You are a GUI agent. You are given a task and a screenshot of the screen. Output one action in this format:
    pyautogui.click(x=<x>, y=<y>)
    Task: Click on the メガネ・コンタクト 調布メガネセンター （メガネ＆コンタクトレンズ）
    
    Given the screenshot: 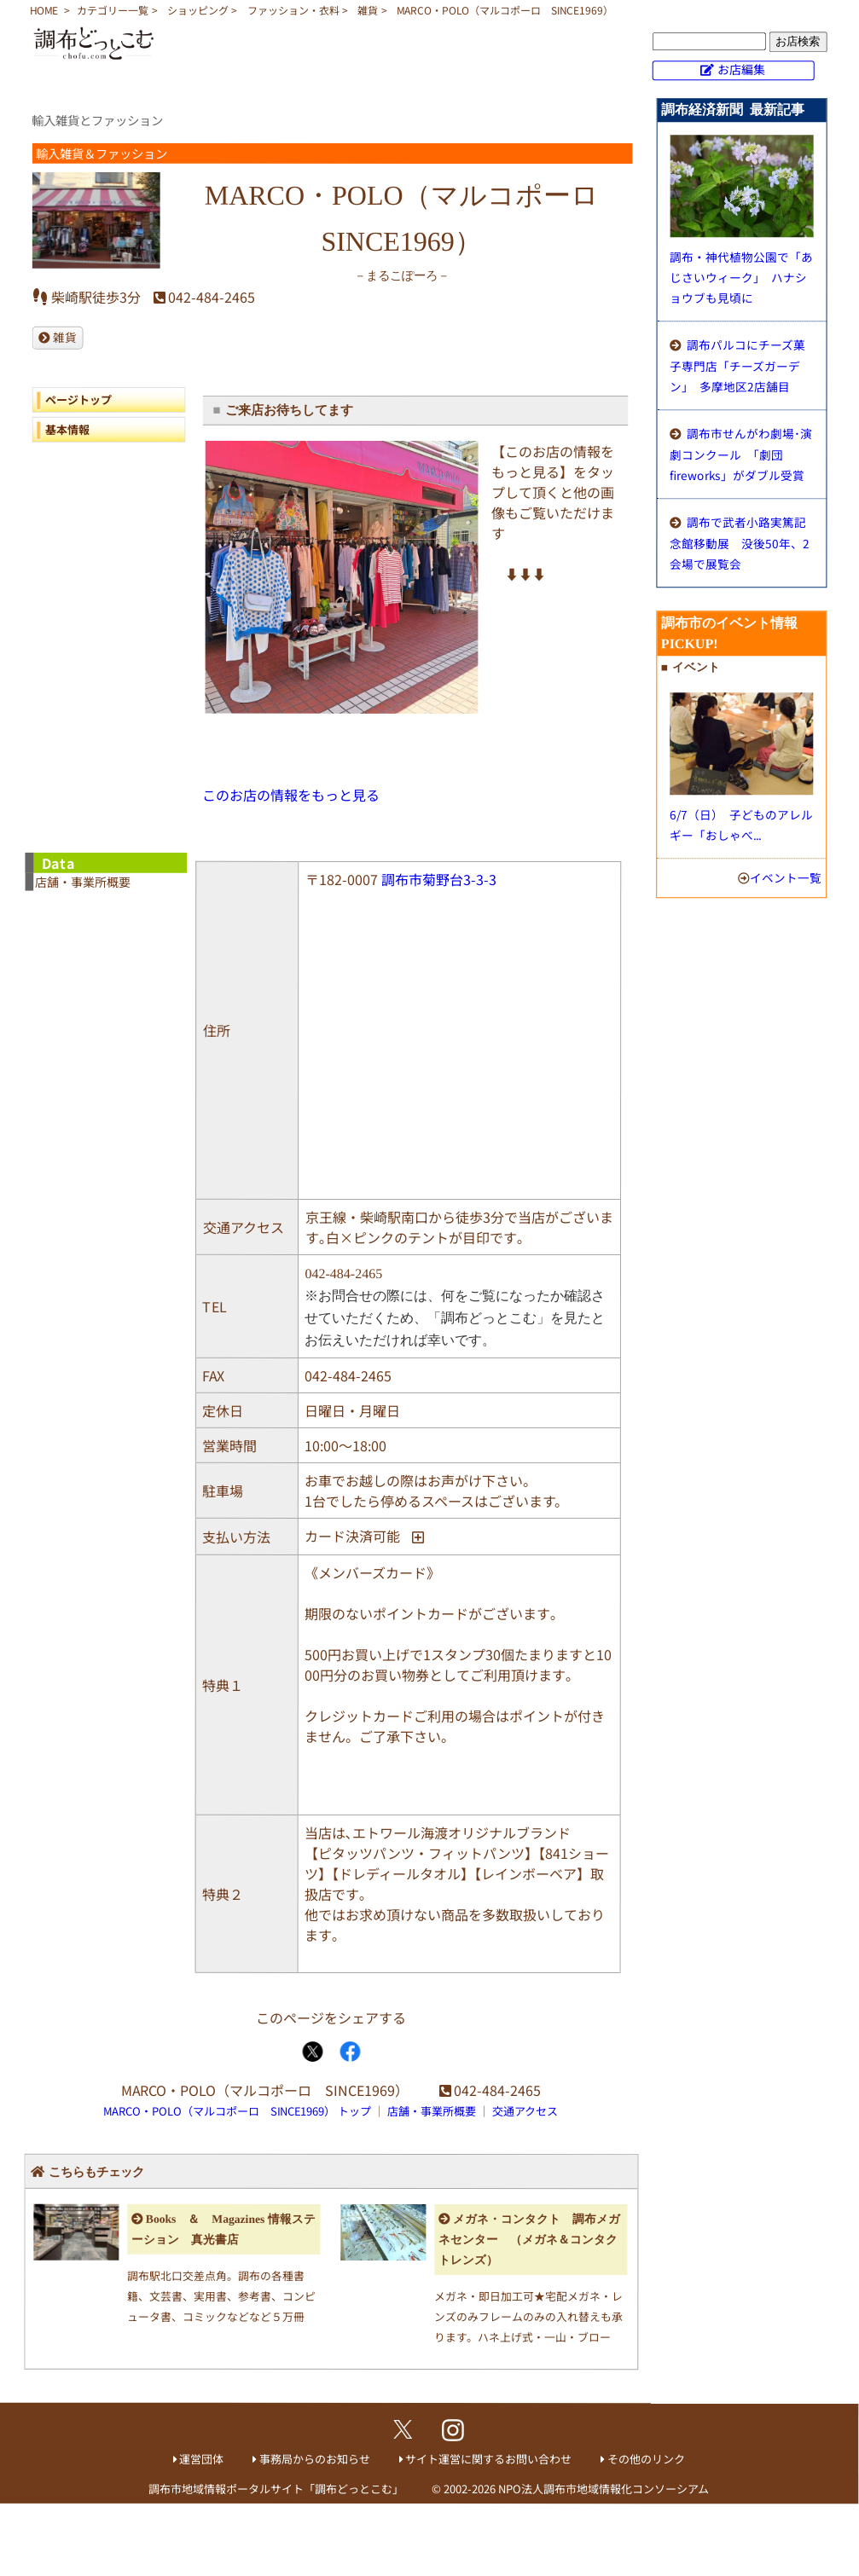 What is the action you would take?
    pyautogui.click(x=529, y=2239)
    